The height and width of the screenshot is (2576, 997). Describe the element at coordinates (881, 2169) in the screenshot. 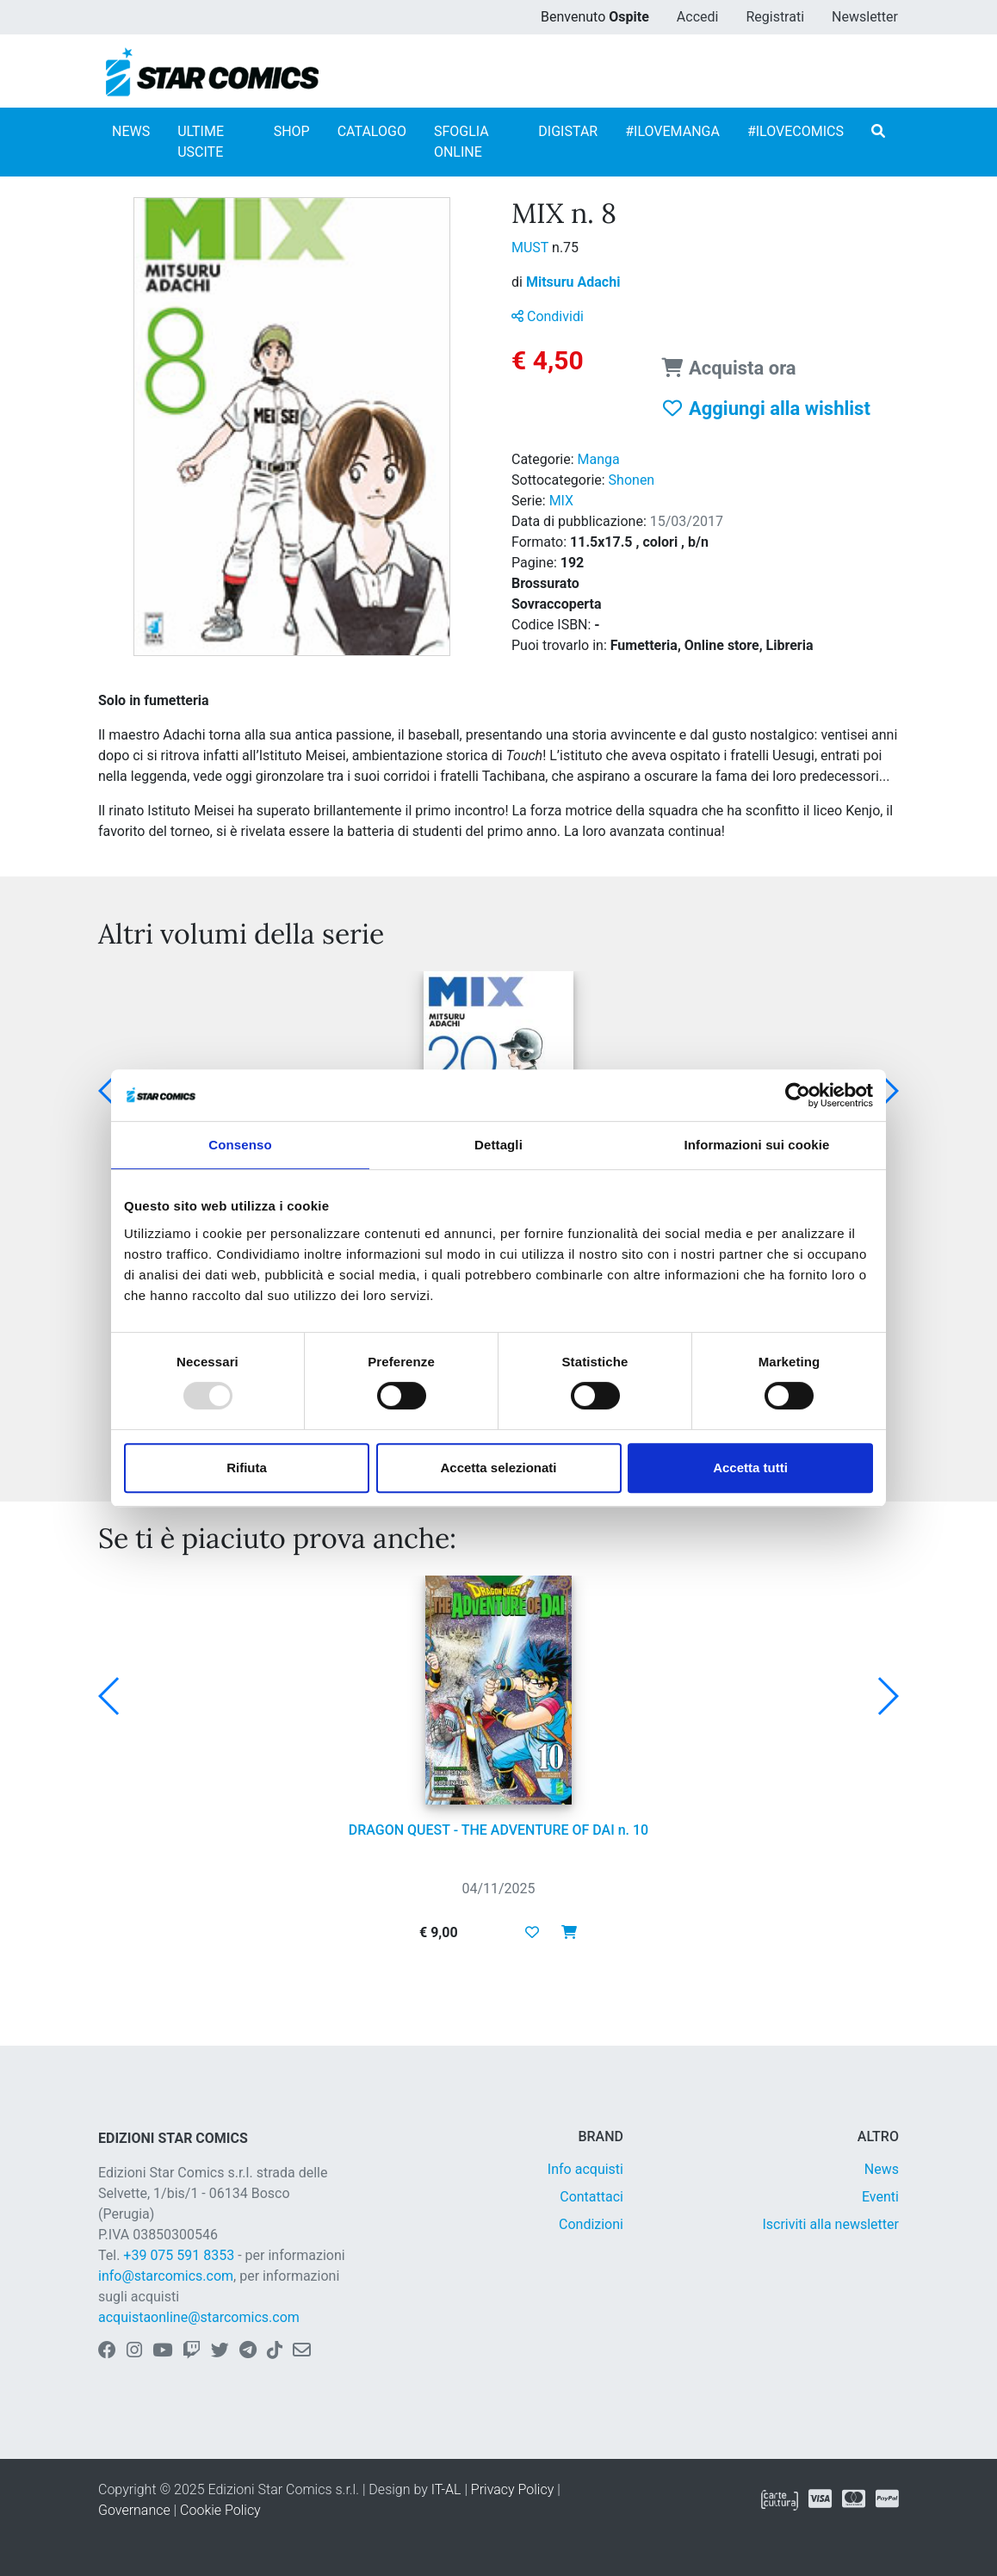

I see `News` at that location.